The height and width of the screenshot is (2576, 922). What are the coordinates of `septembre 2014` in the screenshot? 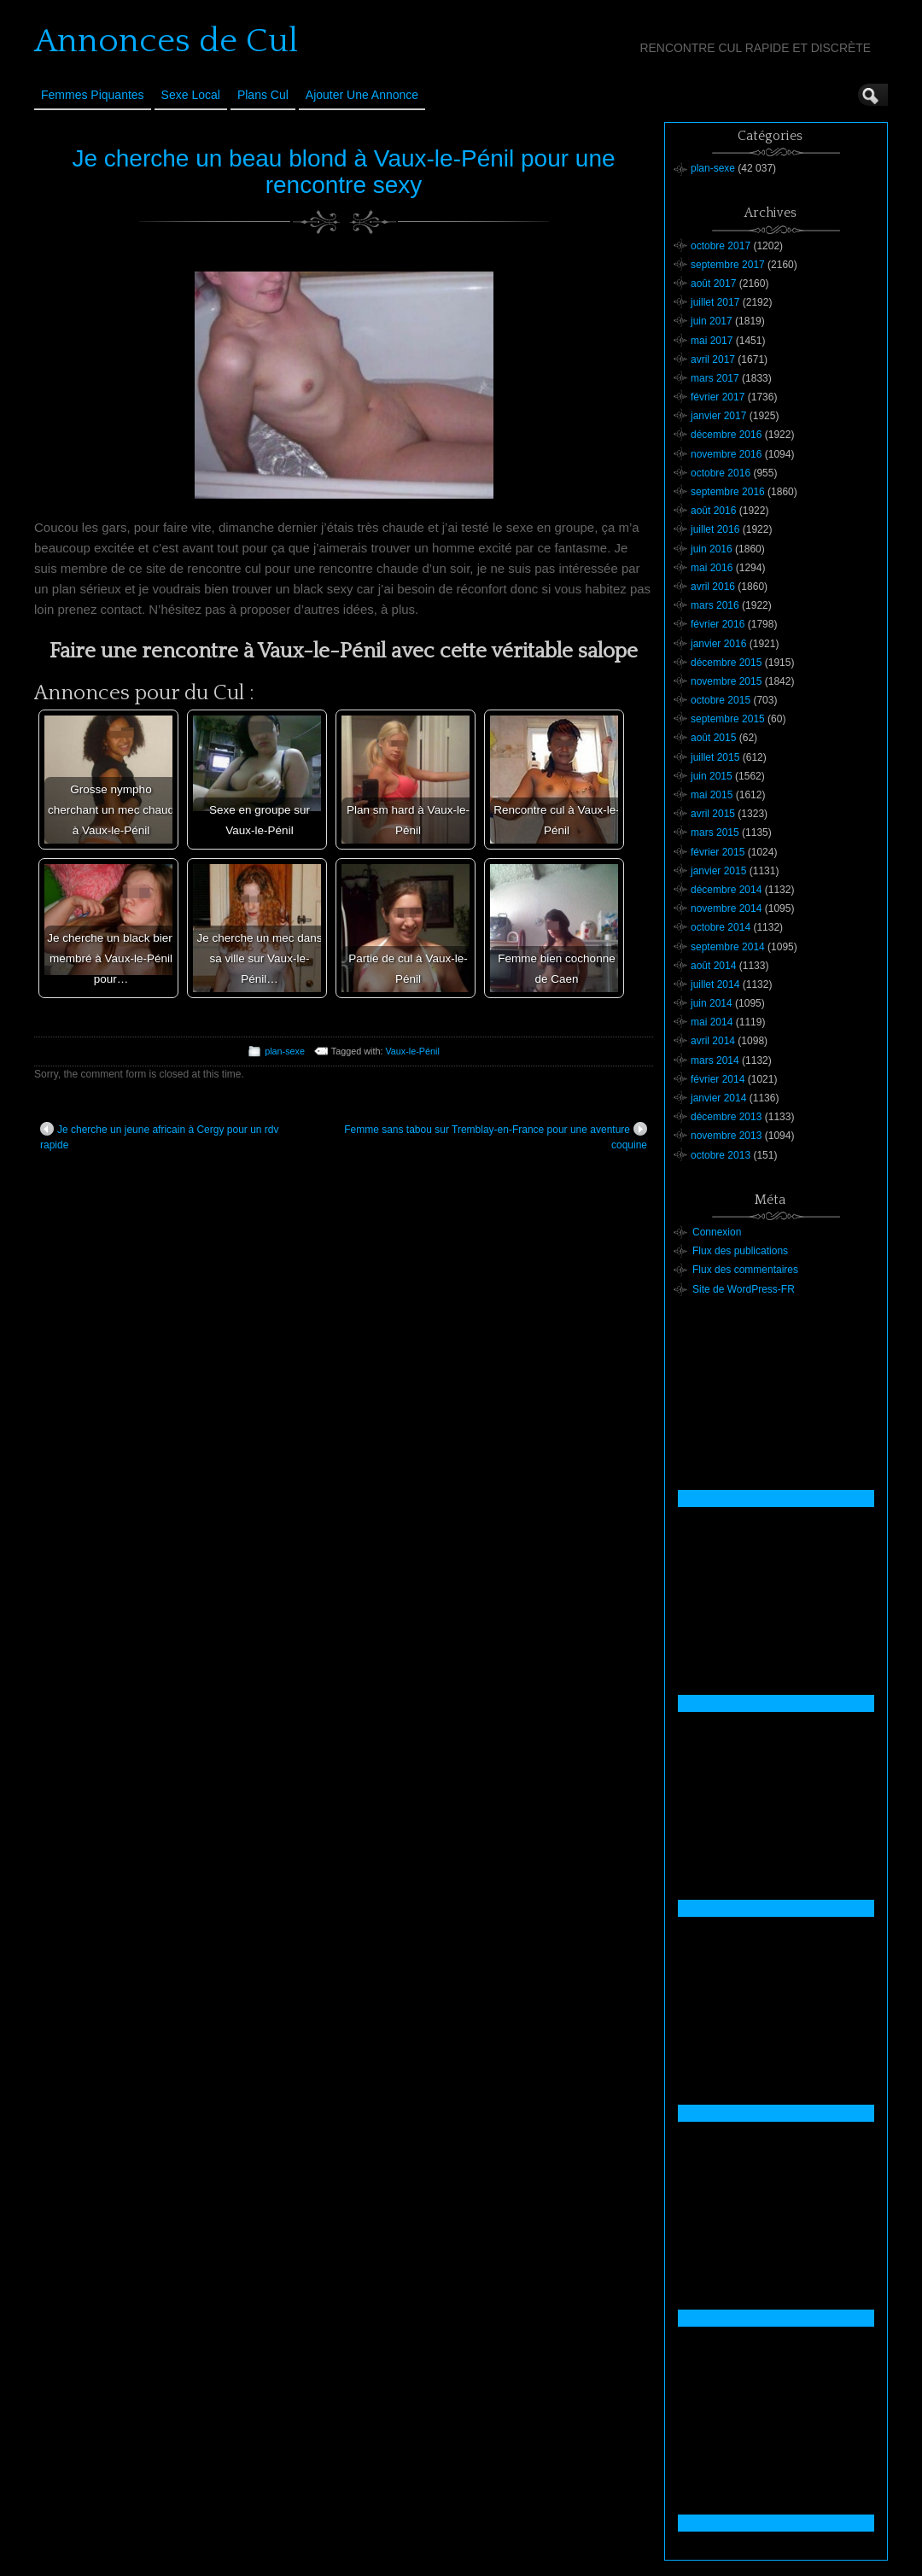 It's located at (728, 947).